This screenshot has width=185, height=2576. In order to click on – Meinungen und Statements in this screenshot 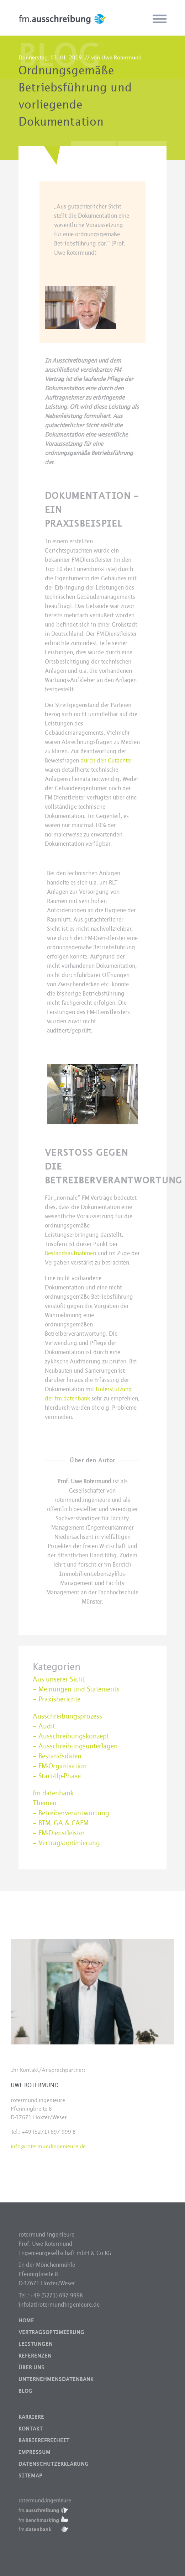, I will do `click(76, 1689)`.